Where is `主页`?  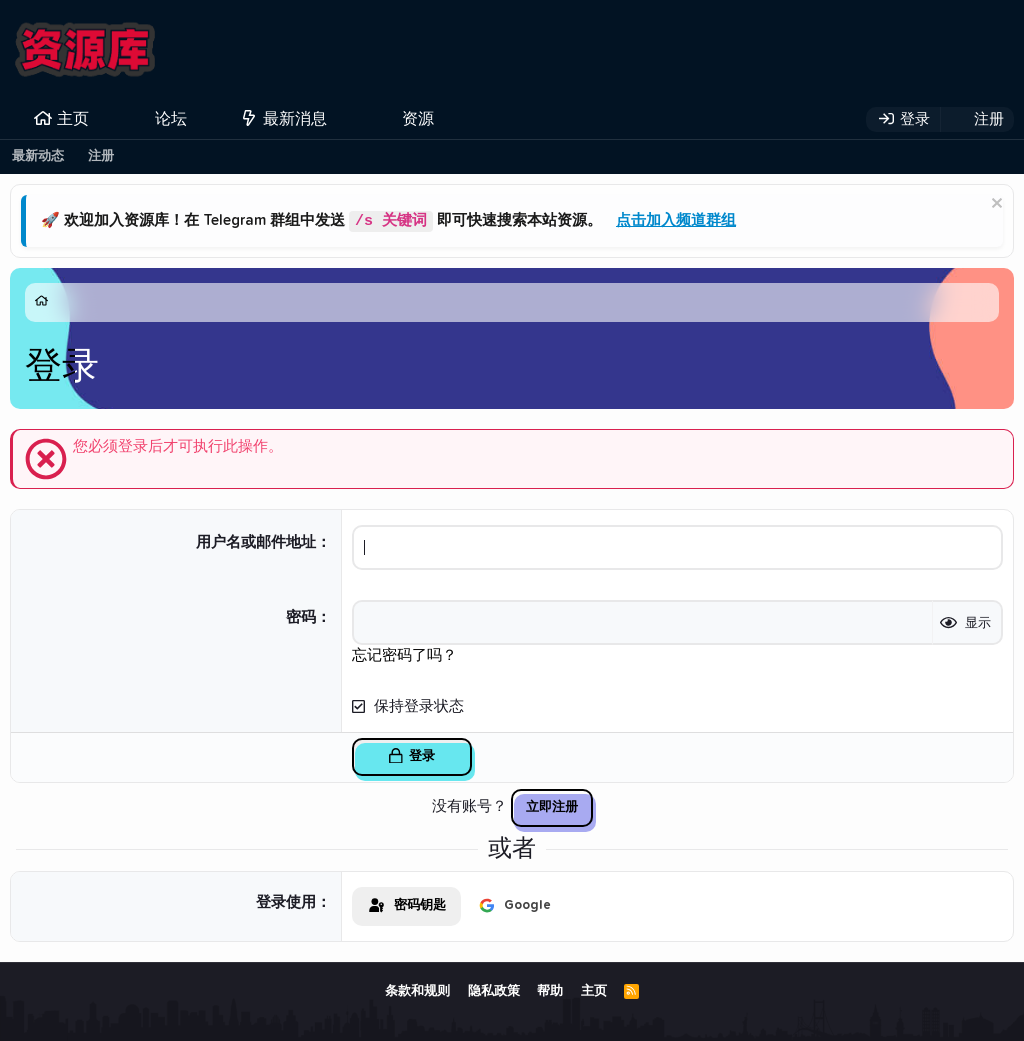 主页 is located at coordinates (73, 119).